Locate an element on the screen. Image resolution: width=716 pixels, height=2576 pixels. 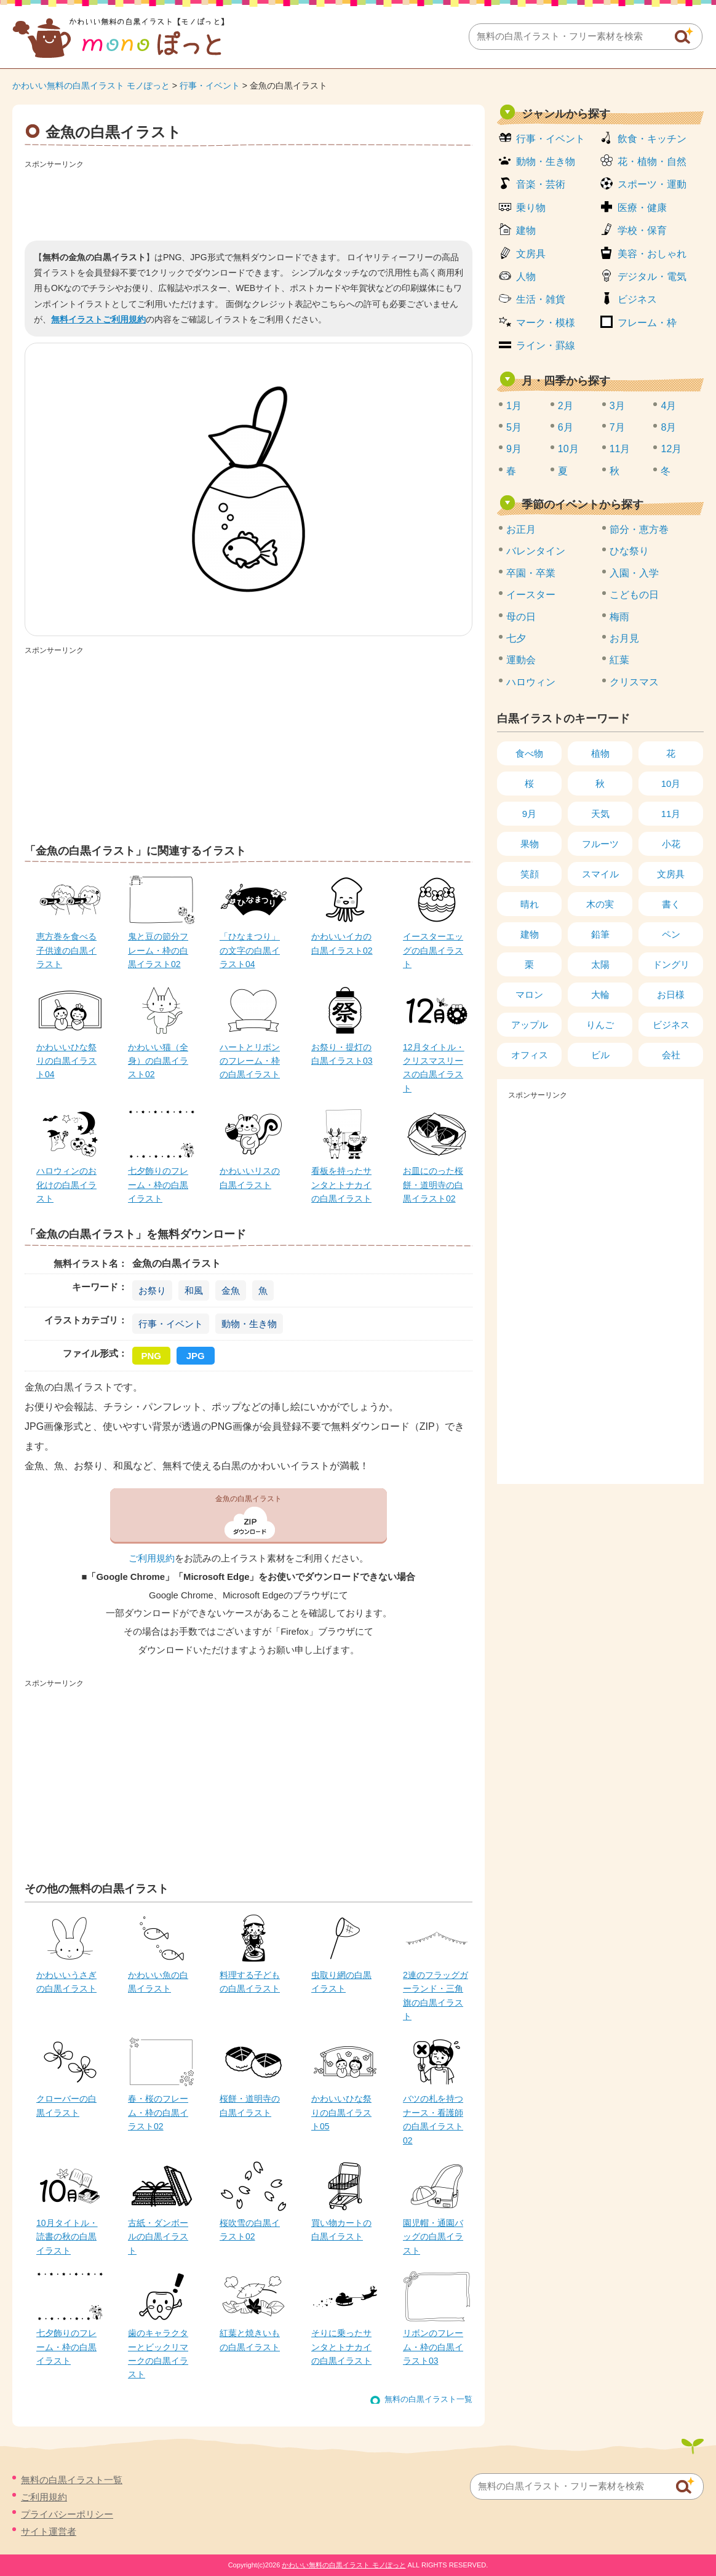
5月 is located at coordinates (514, 427).